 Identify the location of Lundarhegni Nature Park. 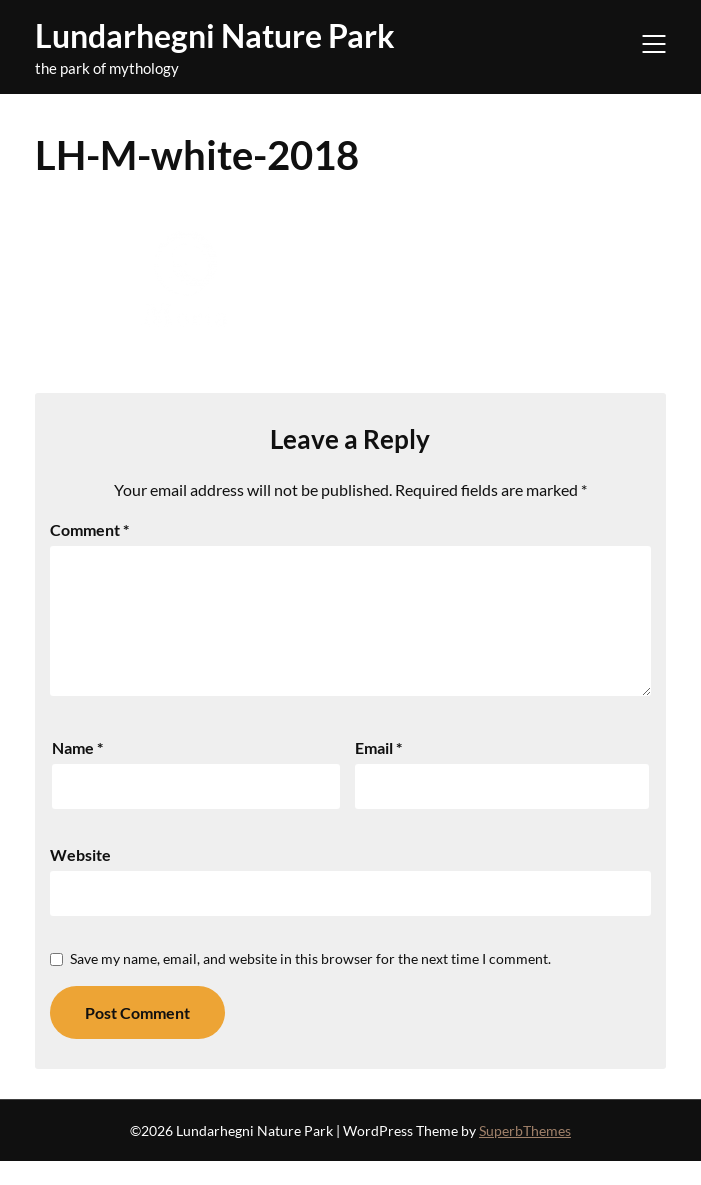
(215, 35).